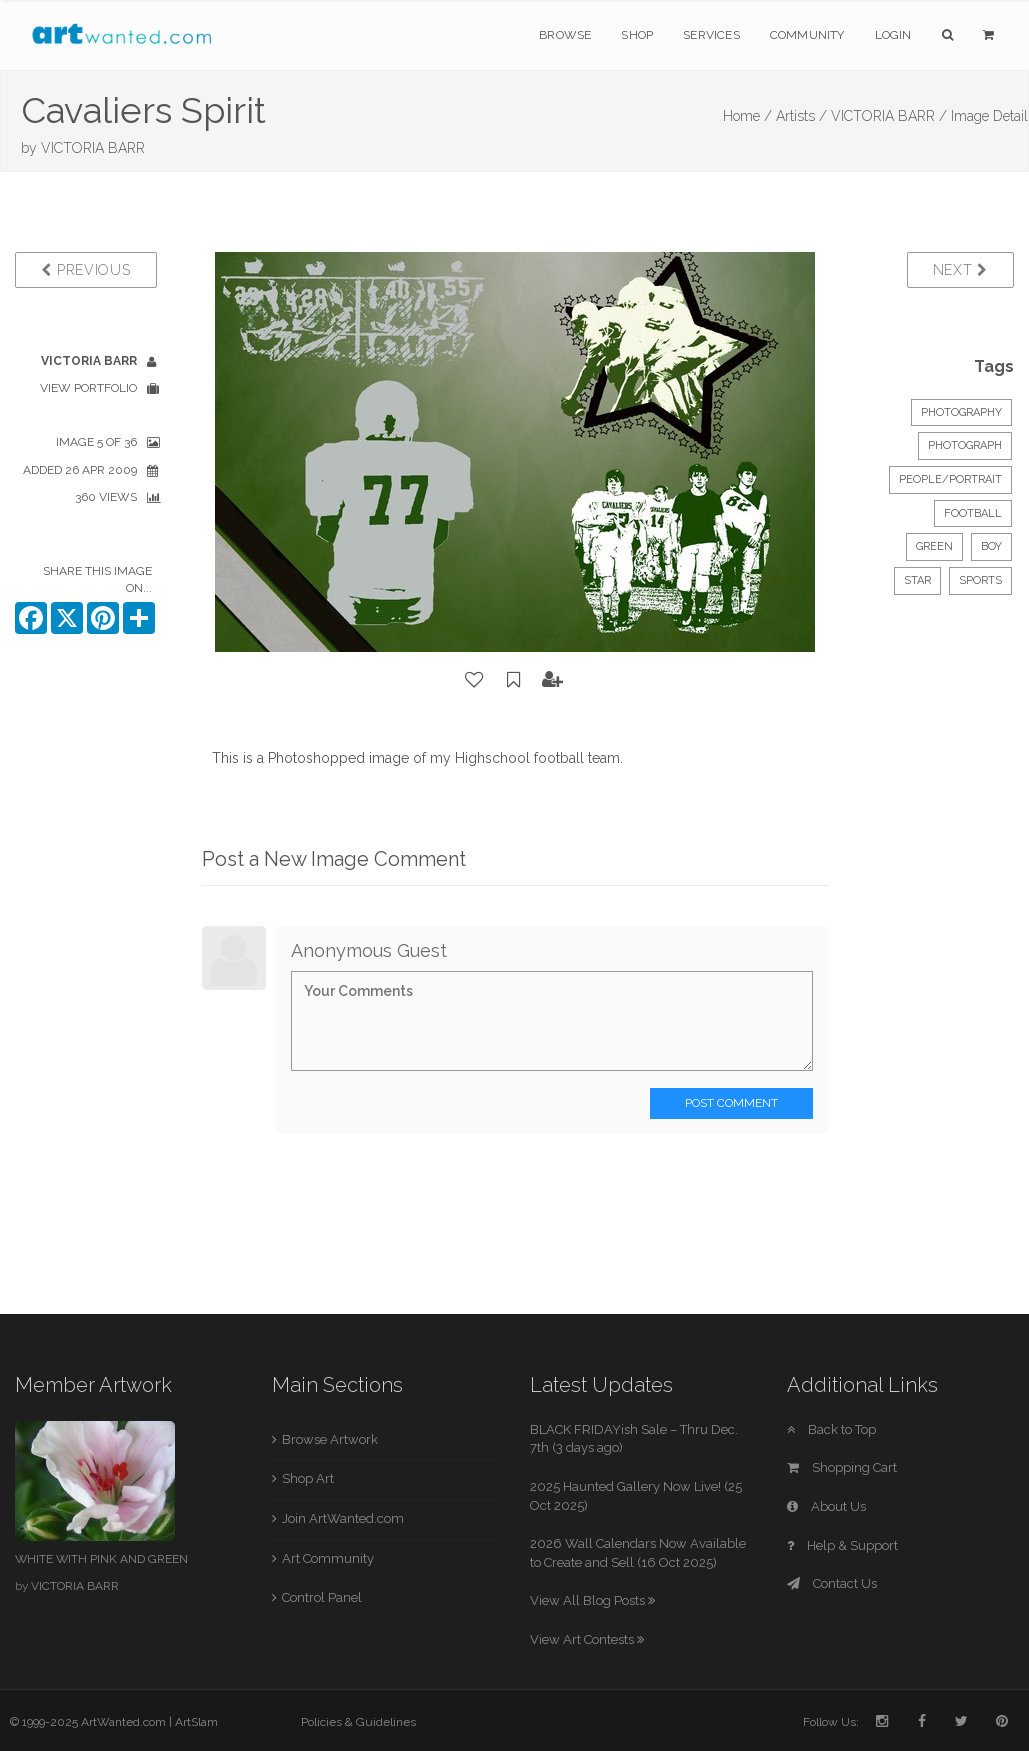  What do you see at coordinates (308, 1478) in the screenshot?
I see `Shop Art` at bounding box center [308, 1478].